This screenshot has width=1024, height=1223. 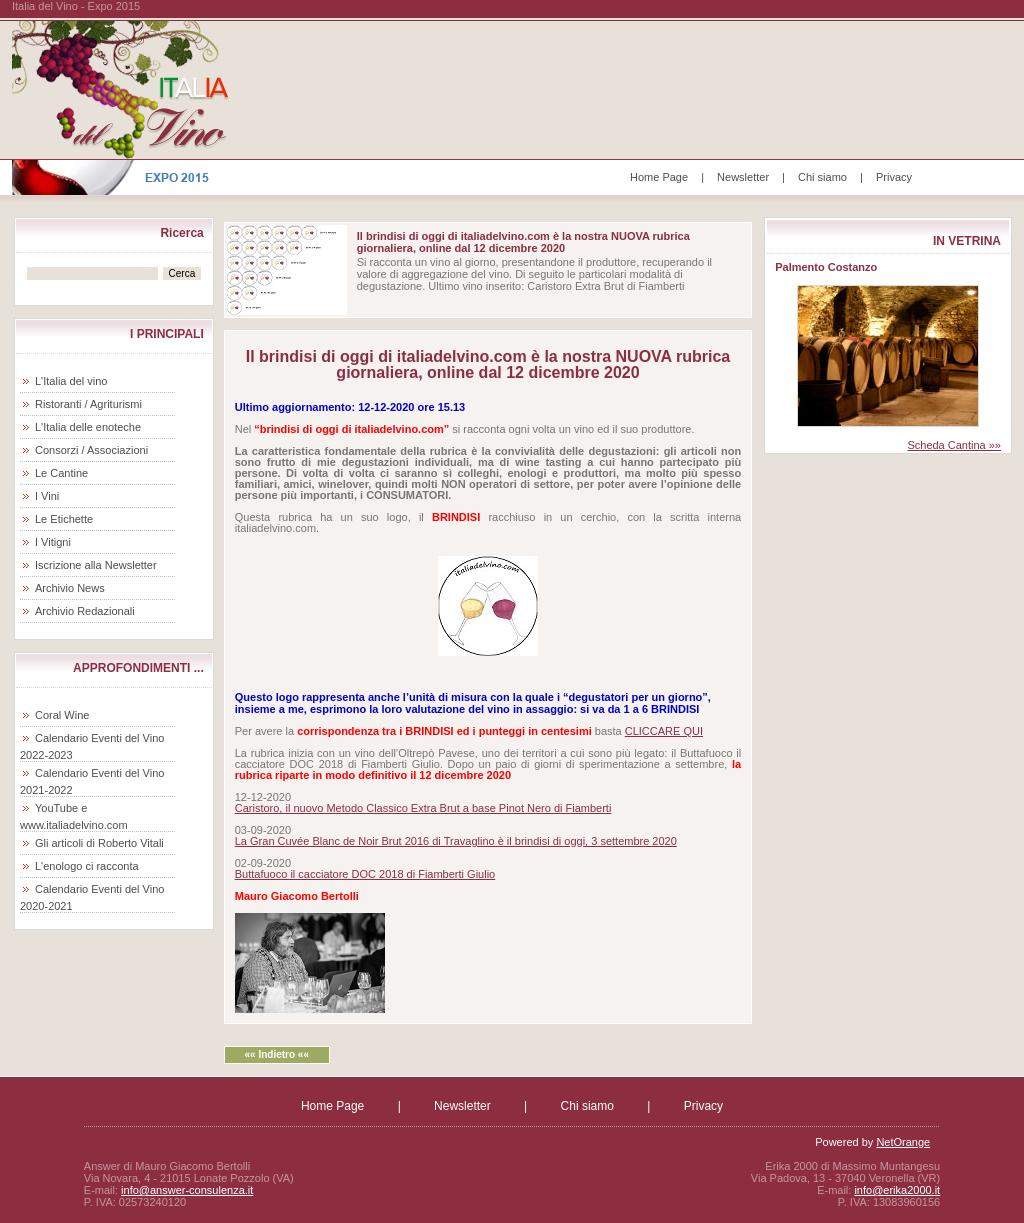 I want to click on Privacy, so click(x=894, y=177).